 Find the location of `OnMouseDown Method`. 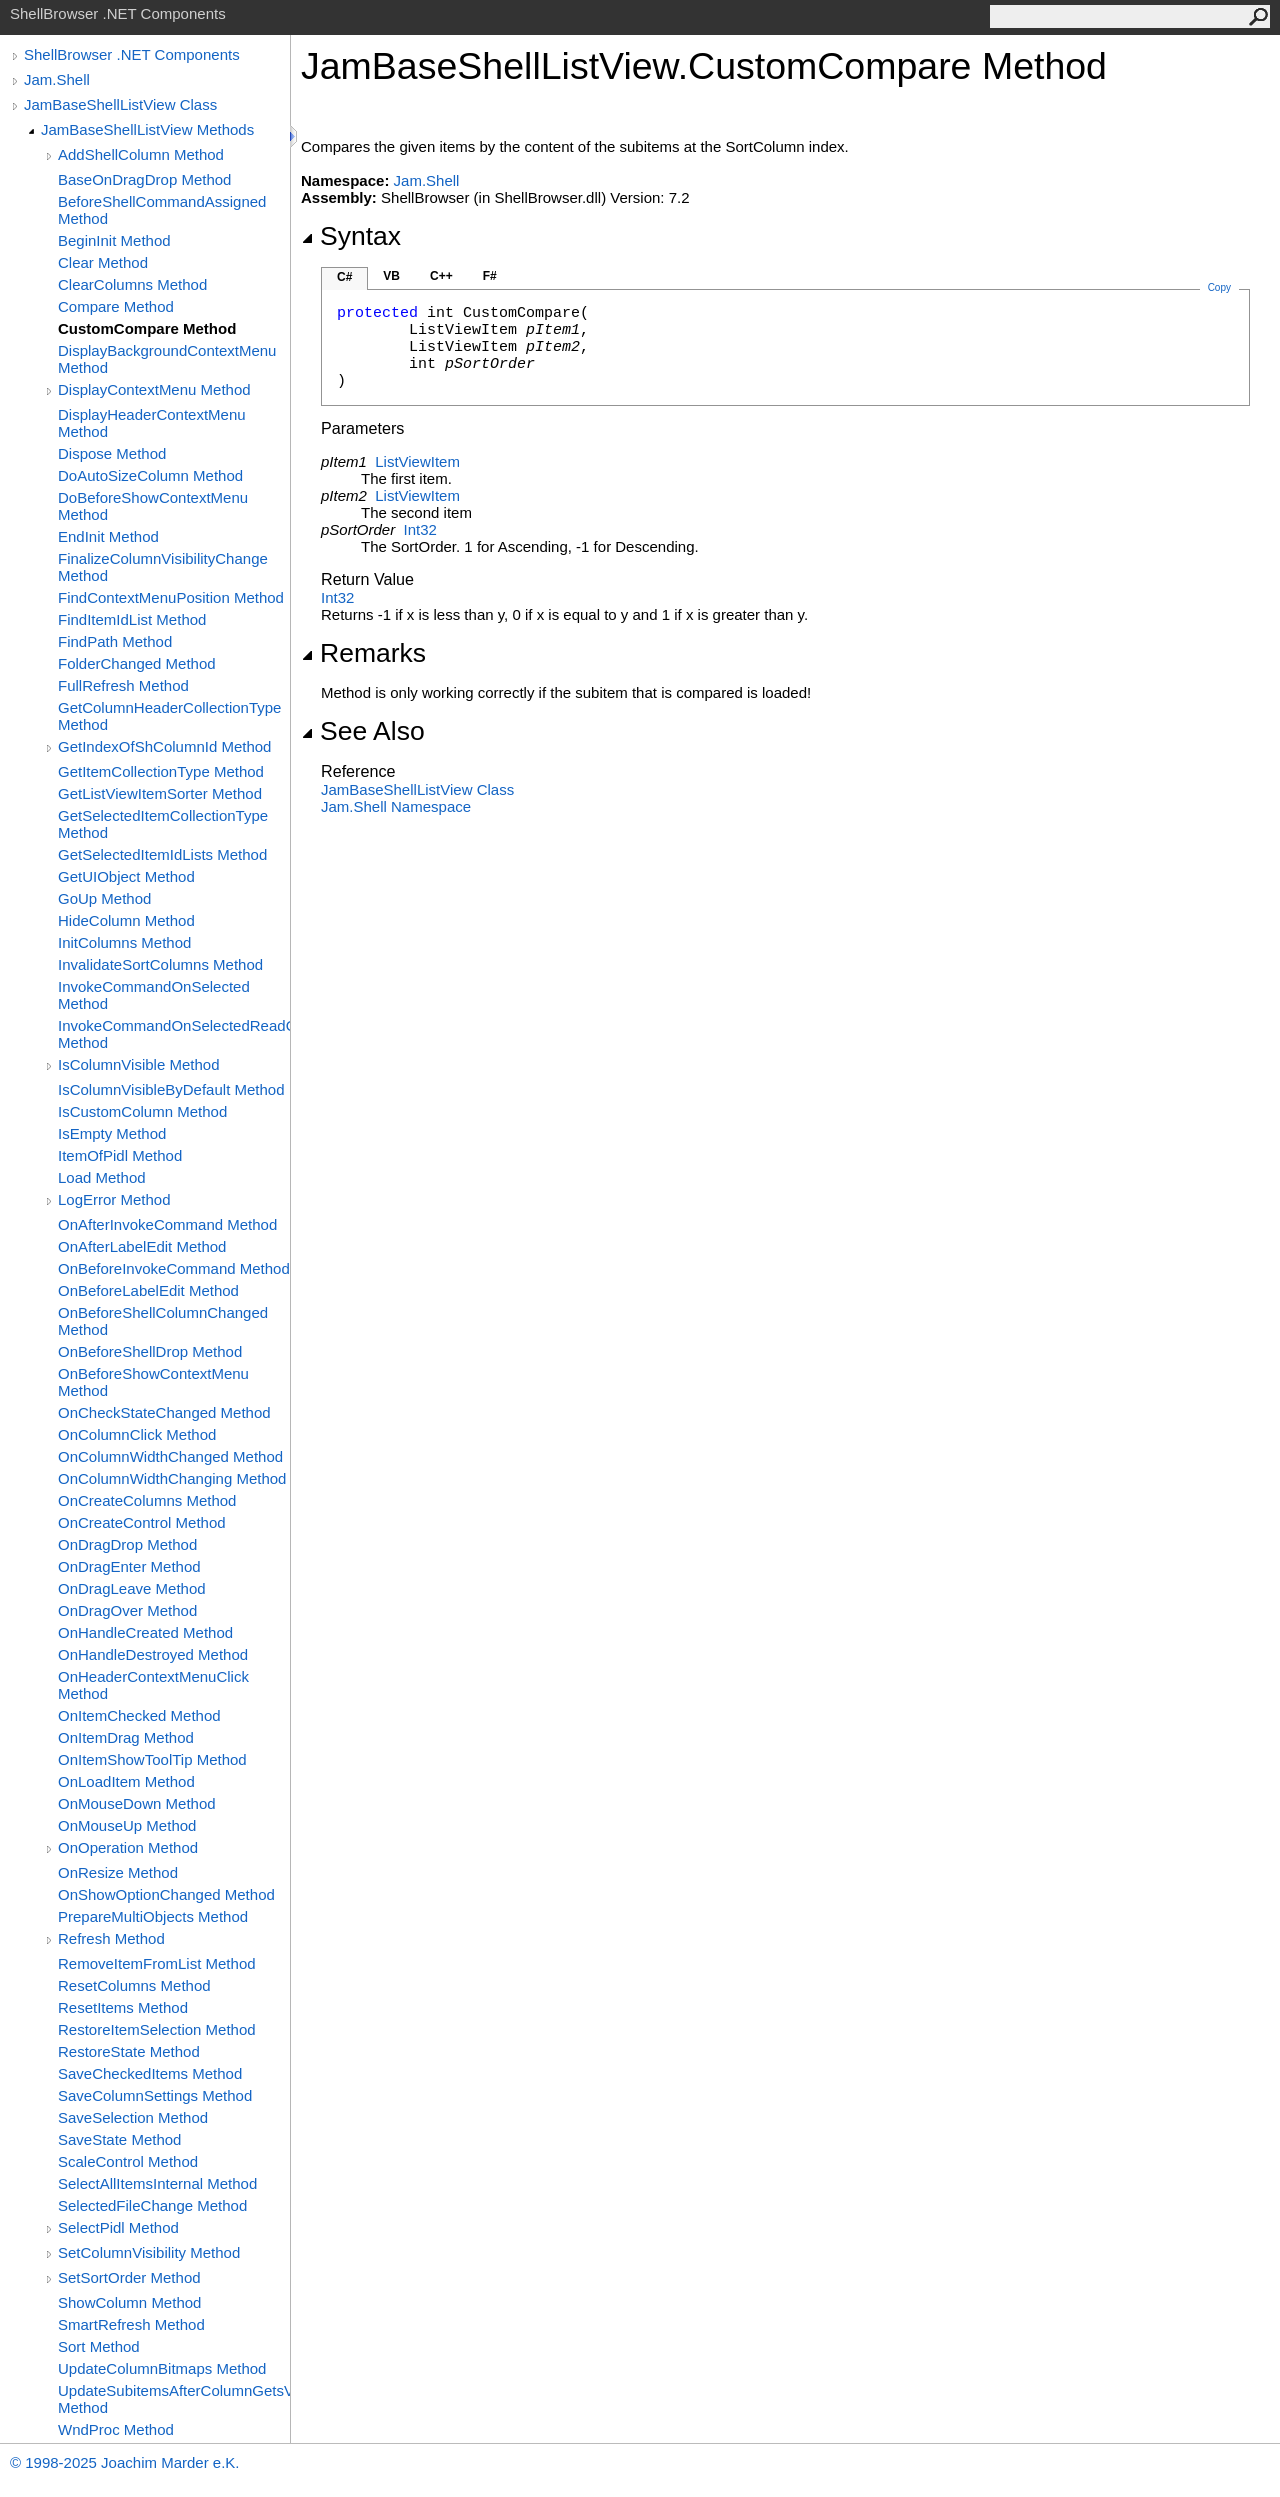

OnMouseDown Method is located at coordinates (137, 1803).